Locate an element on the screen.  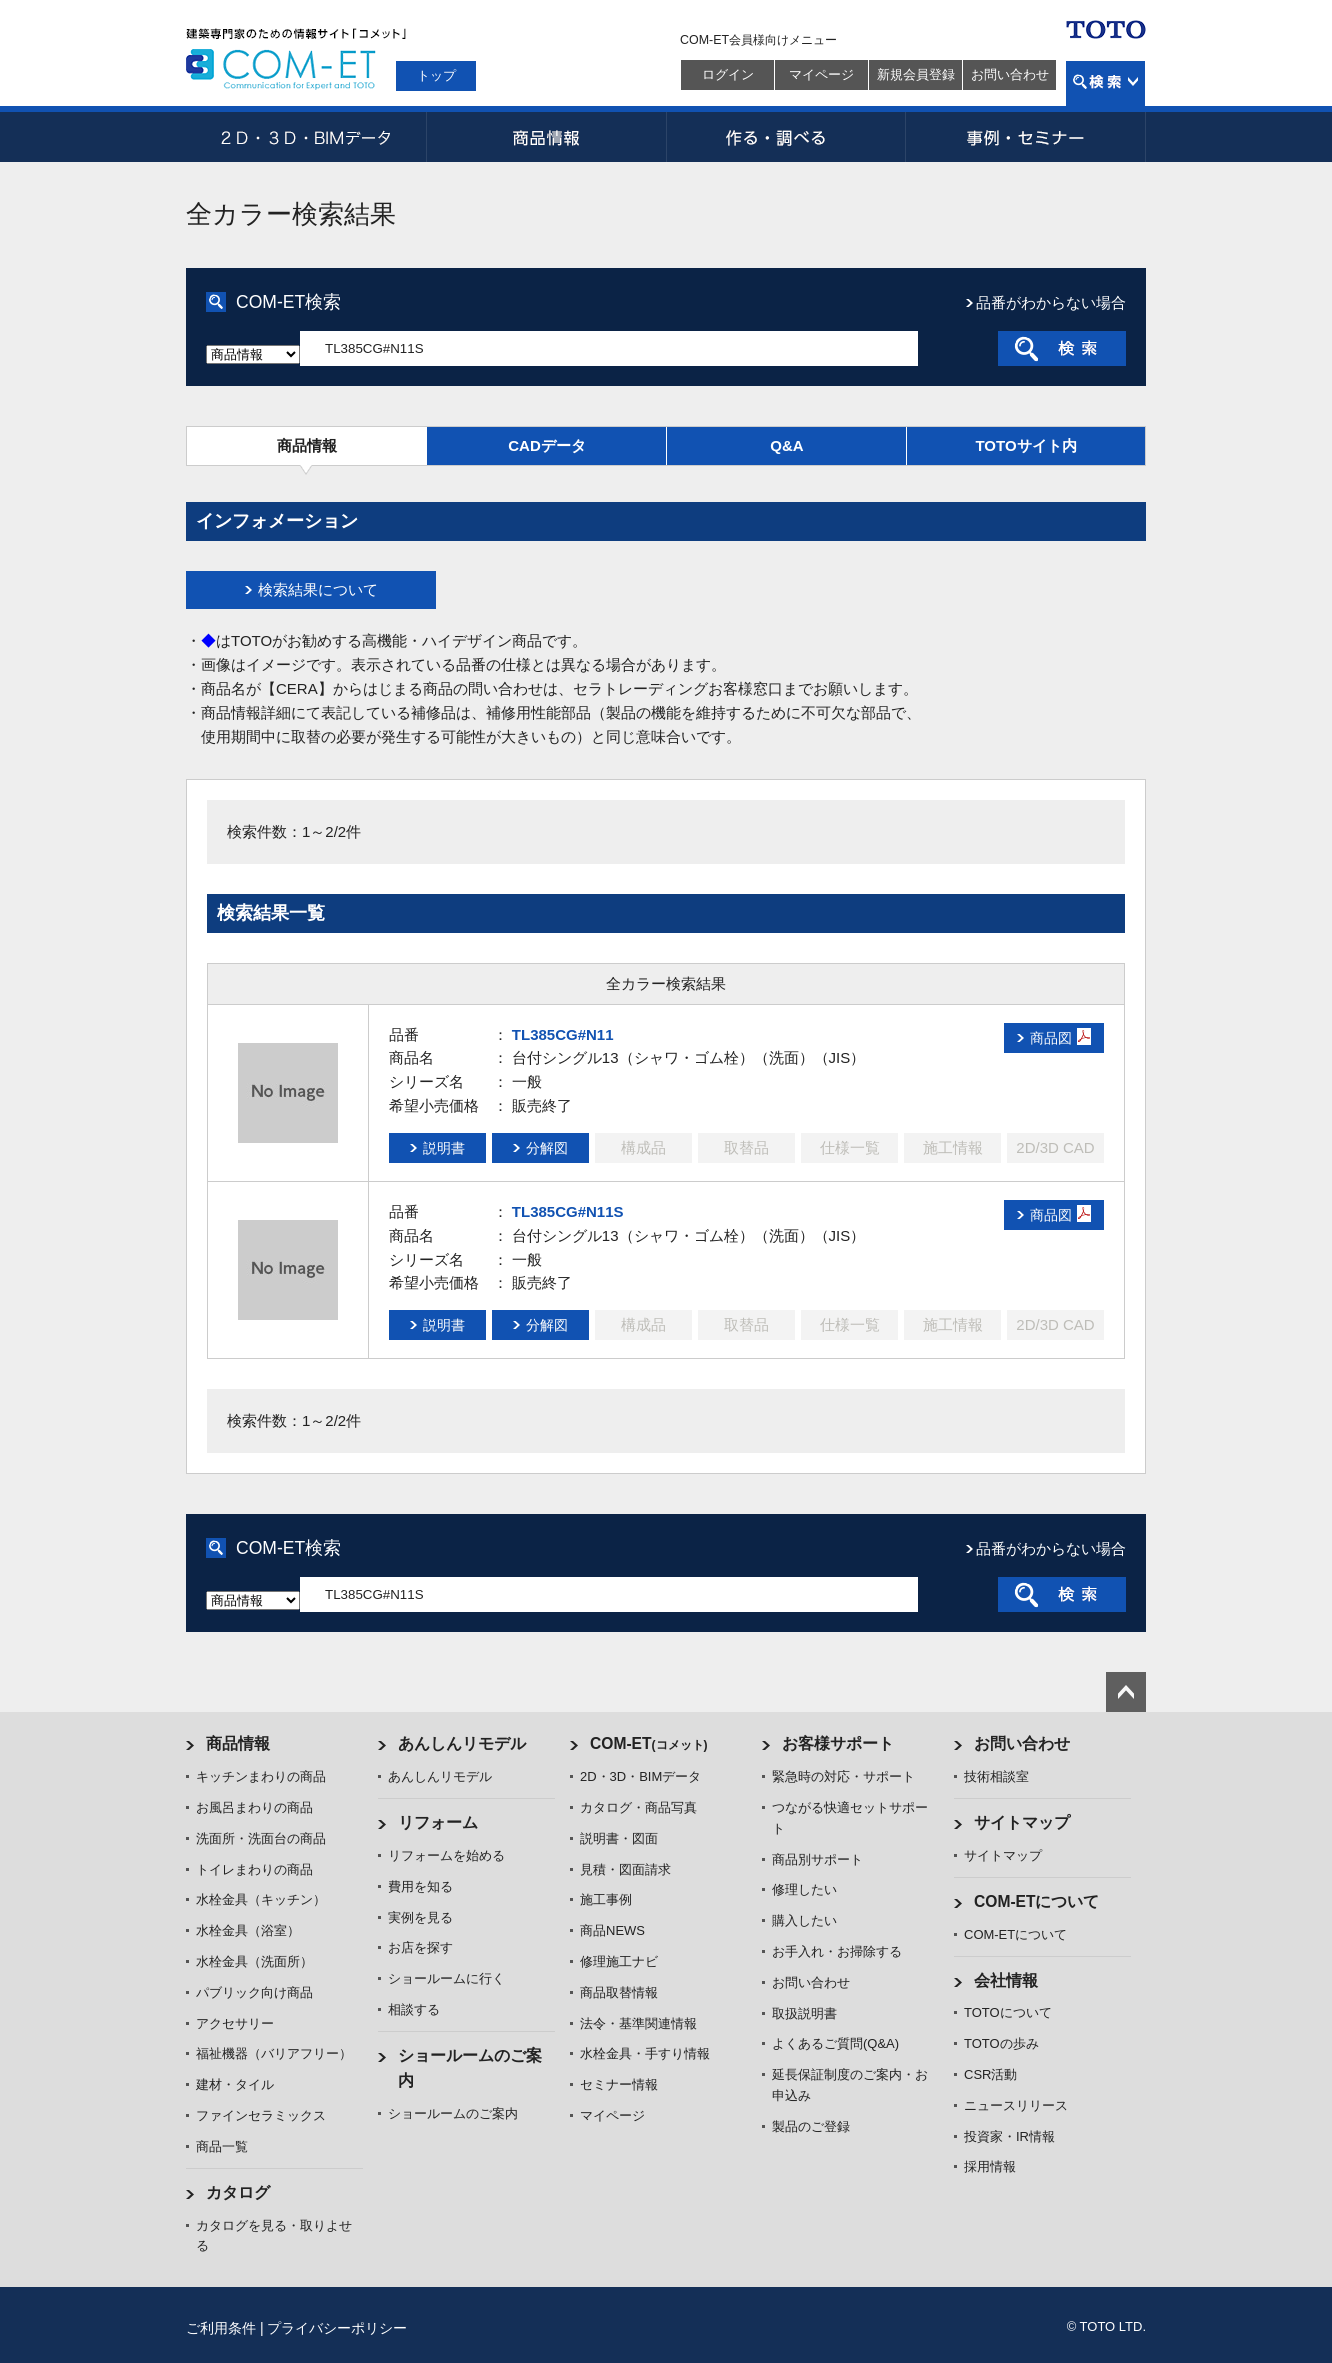
製品のご登録 is located at coordinates (811, 2126).